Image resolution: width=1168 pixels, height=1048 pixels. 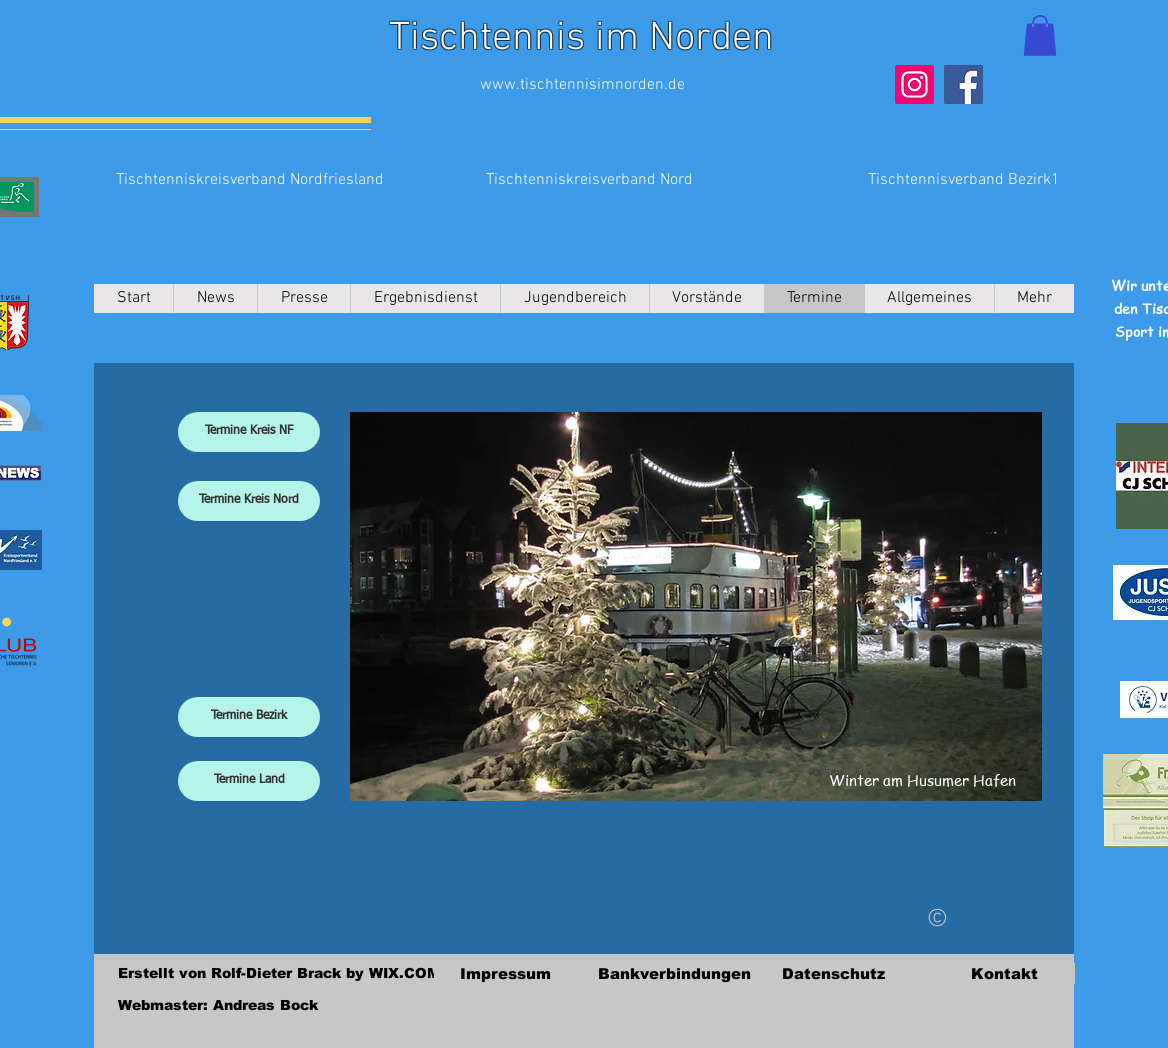 I want to click on [Termine Kreis NF], so click(x=249, y=432).